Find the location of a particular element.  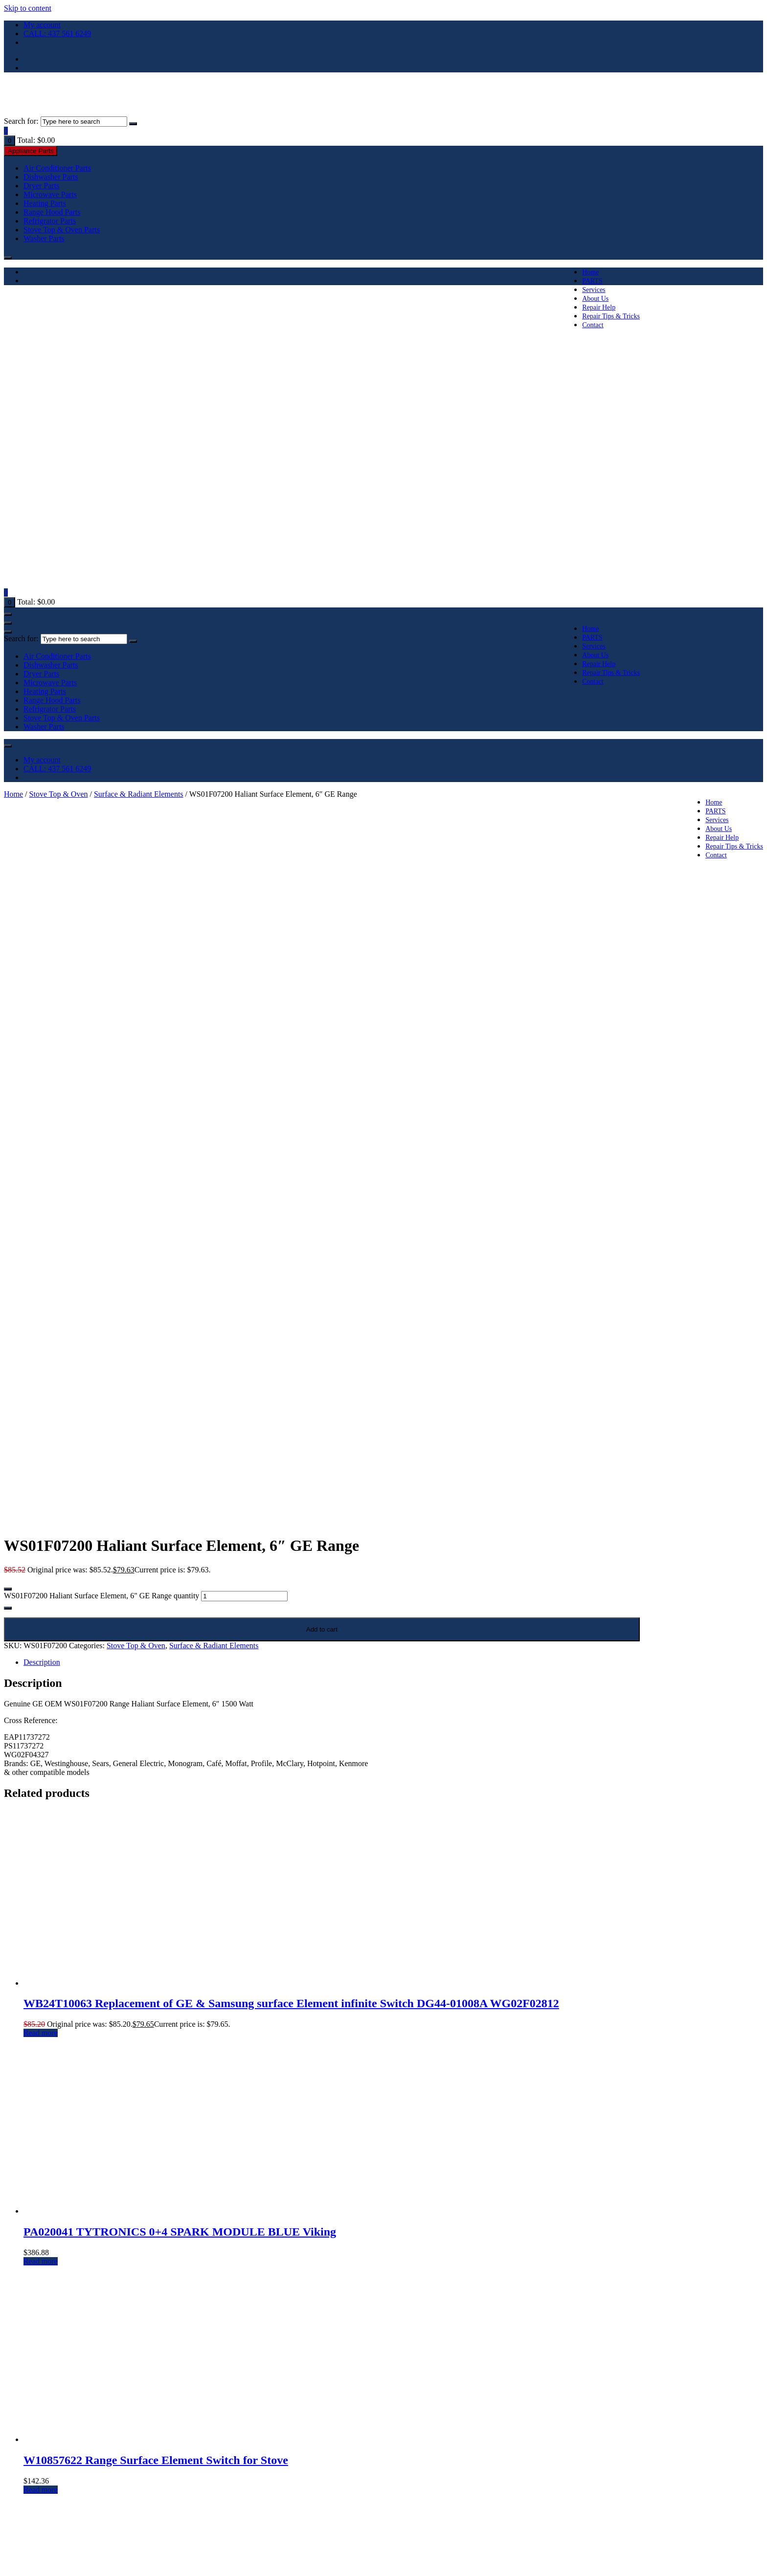

Description [tab] is located at coordinates (41, 1147).